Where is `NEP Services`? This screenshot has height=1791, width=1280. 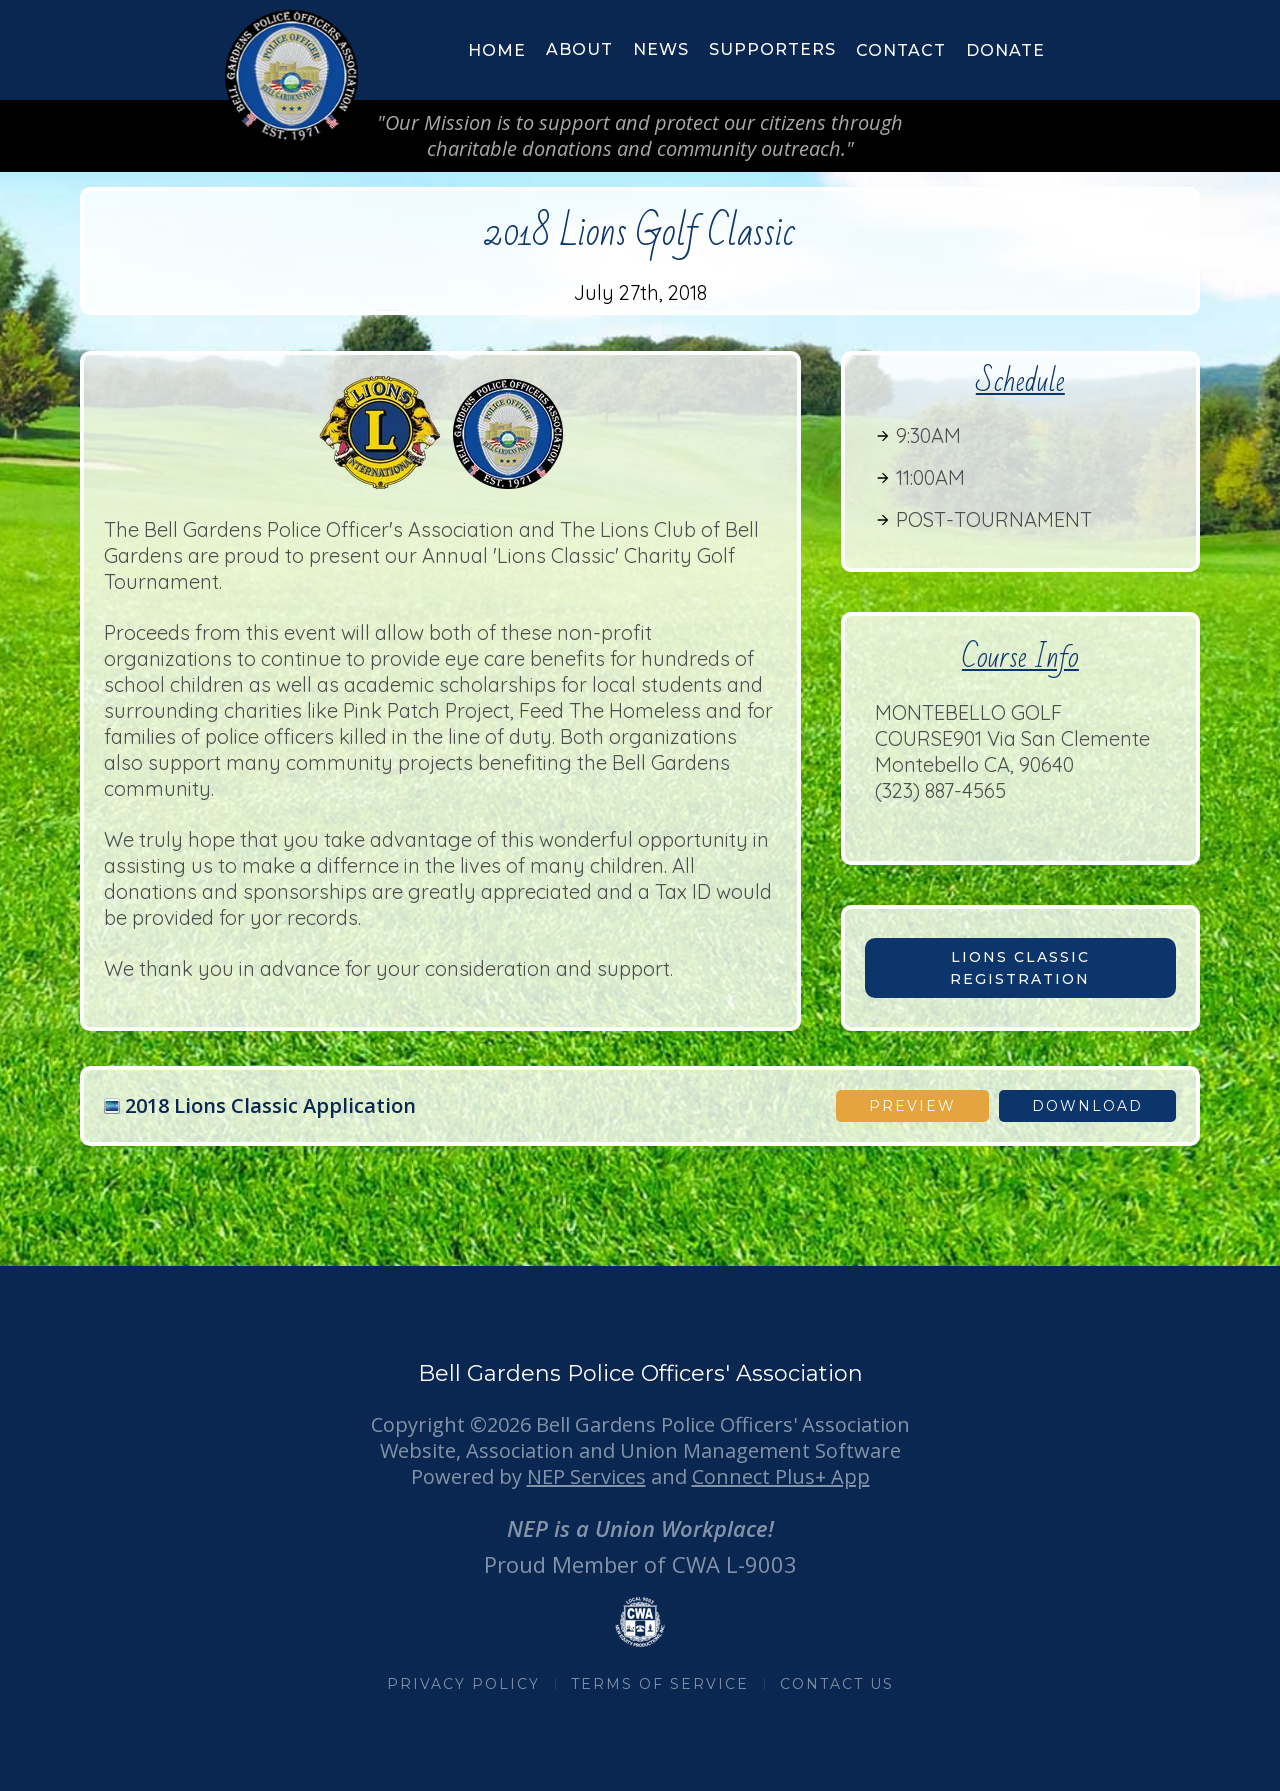
NEP Services is located at coordinates (586, 1476).